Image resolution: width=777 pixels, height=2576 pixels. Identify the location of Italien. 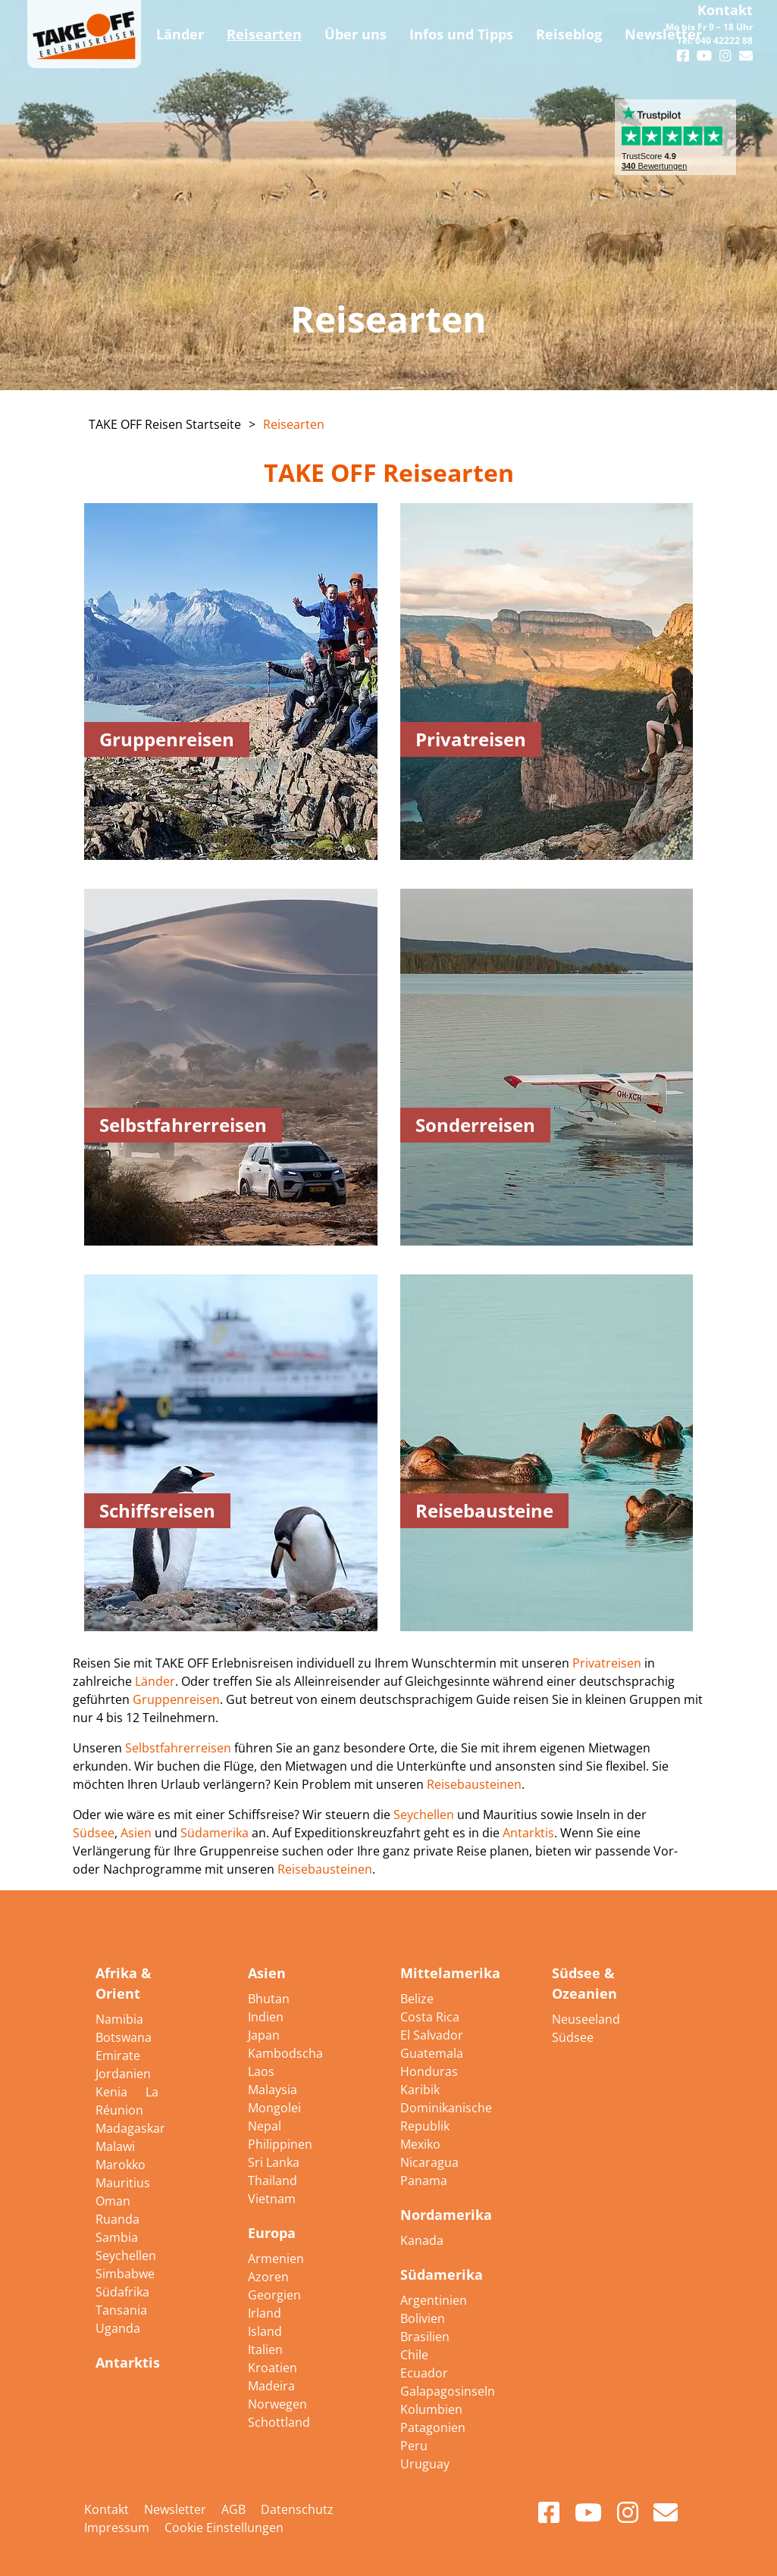
(265, 2349).